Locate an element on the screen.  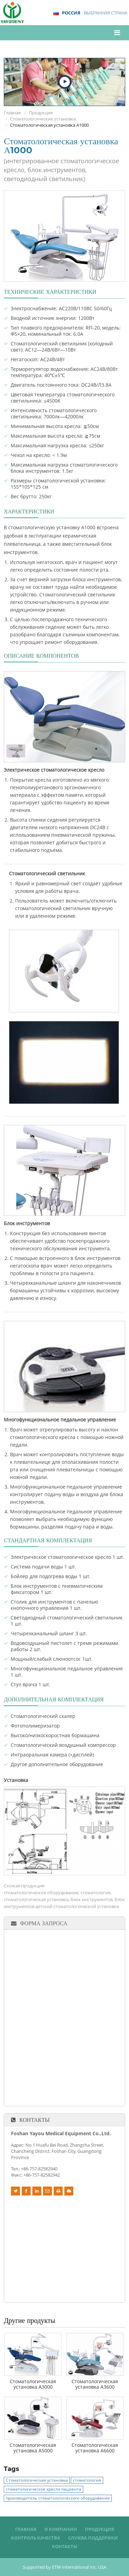
Стоматологическая установка А6600 is located at coordinates (95, 2448).